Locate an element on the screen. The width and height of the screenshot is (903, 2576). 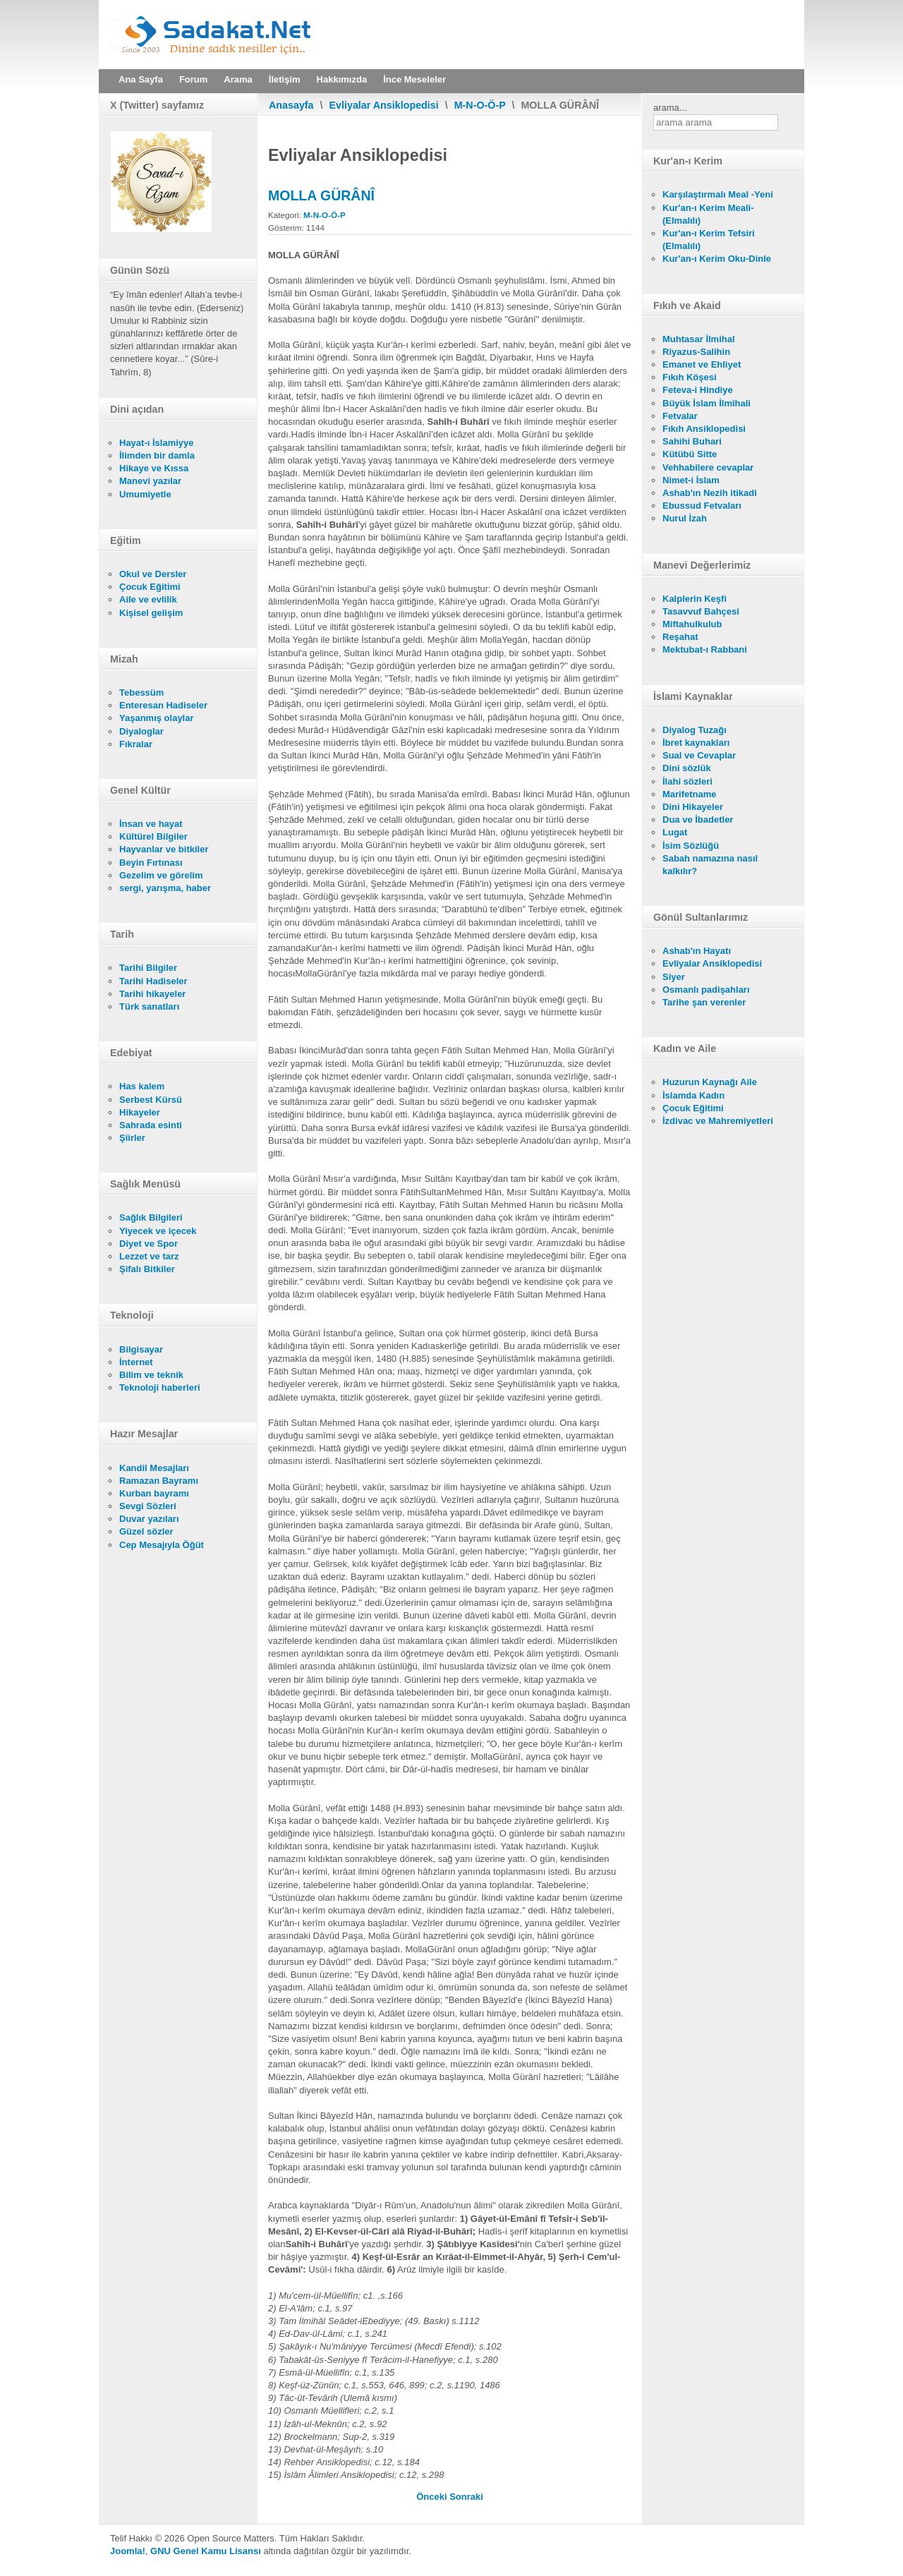
Reşahat is located at coordinates (680, 636).